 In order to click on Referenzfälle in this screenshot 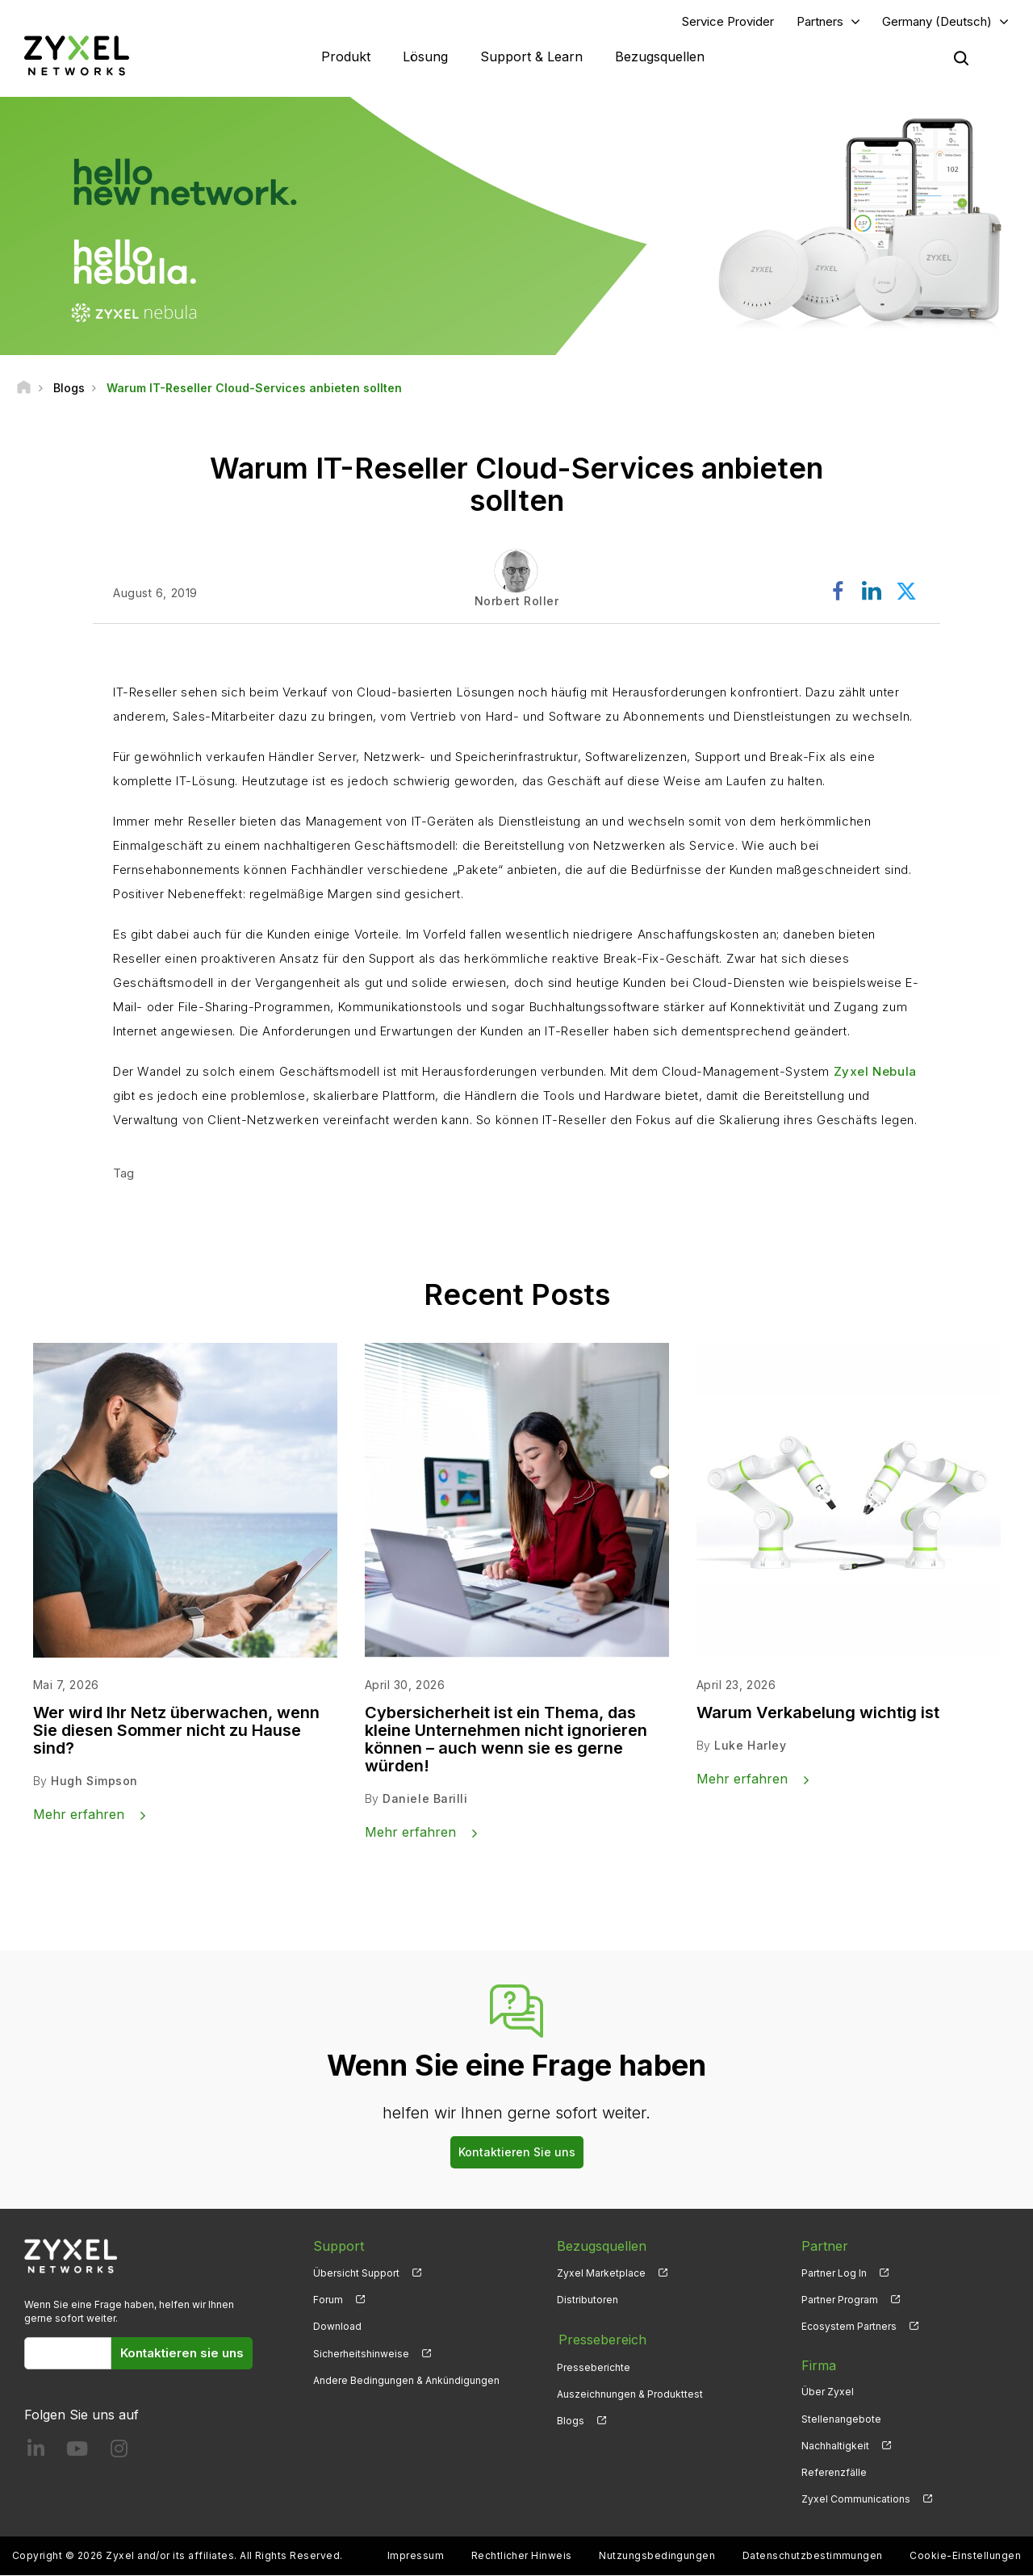, I will do `click(834, 2472)`.